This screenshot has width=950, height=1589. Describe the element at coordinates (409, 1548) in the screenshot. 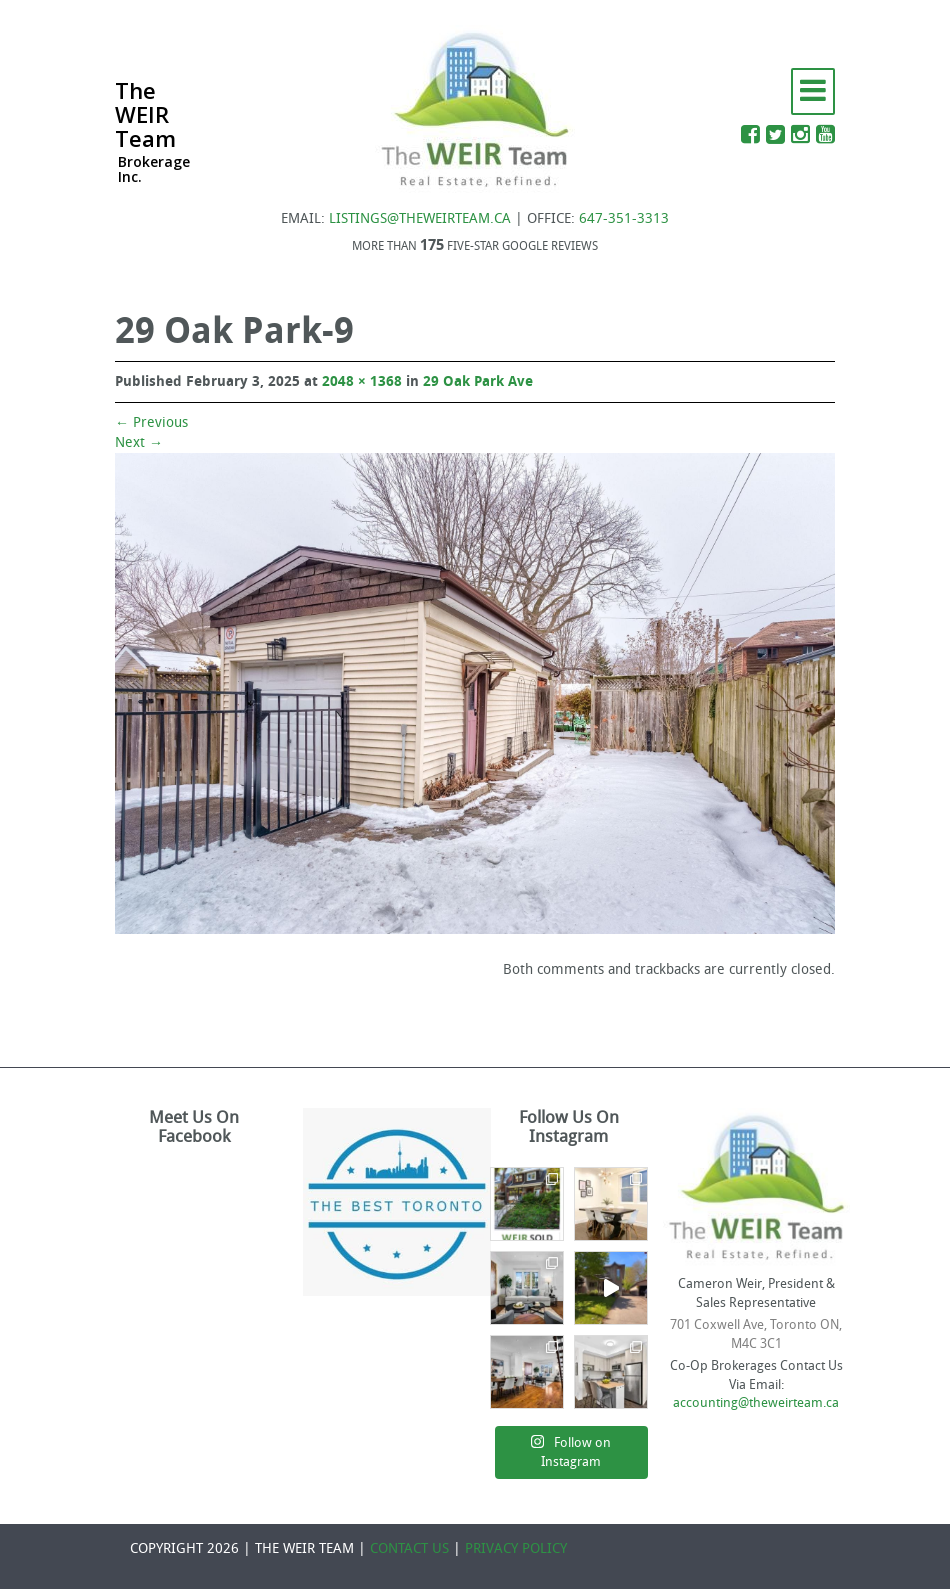

I see `CONTACT US` at that location.